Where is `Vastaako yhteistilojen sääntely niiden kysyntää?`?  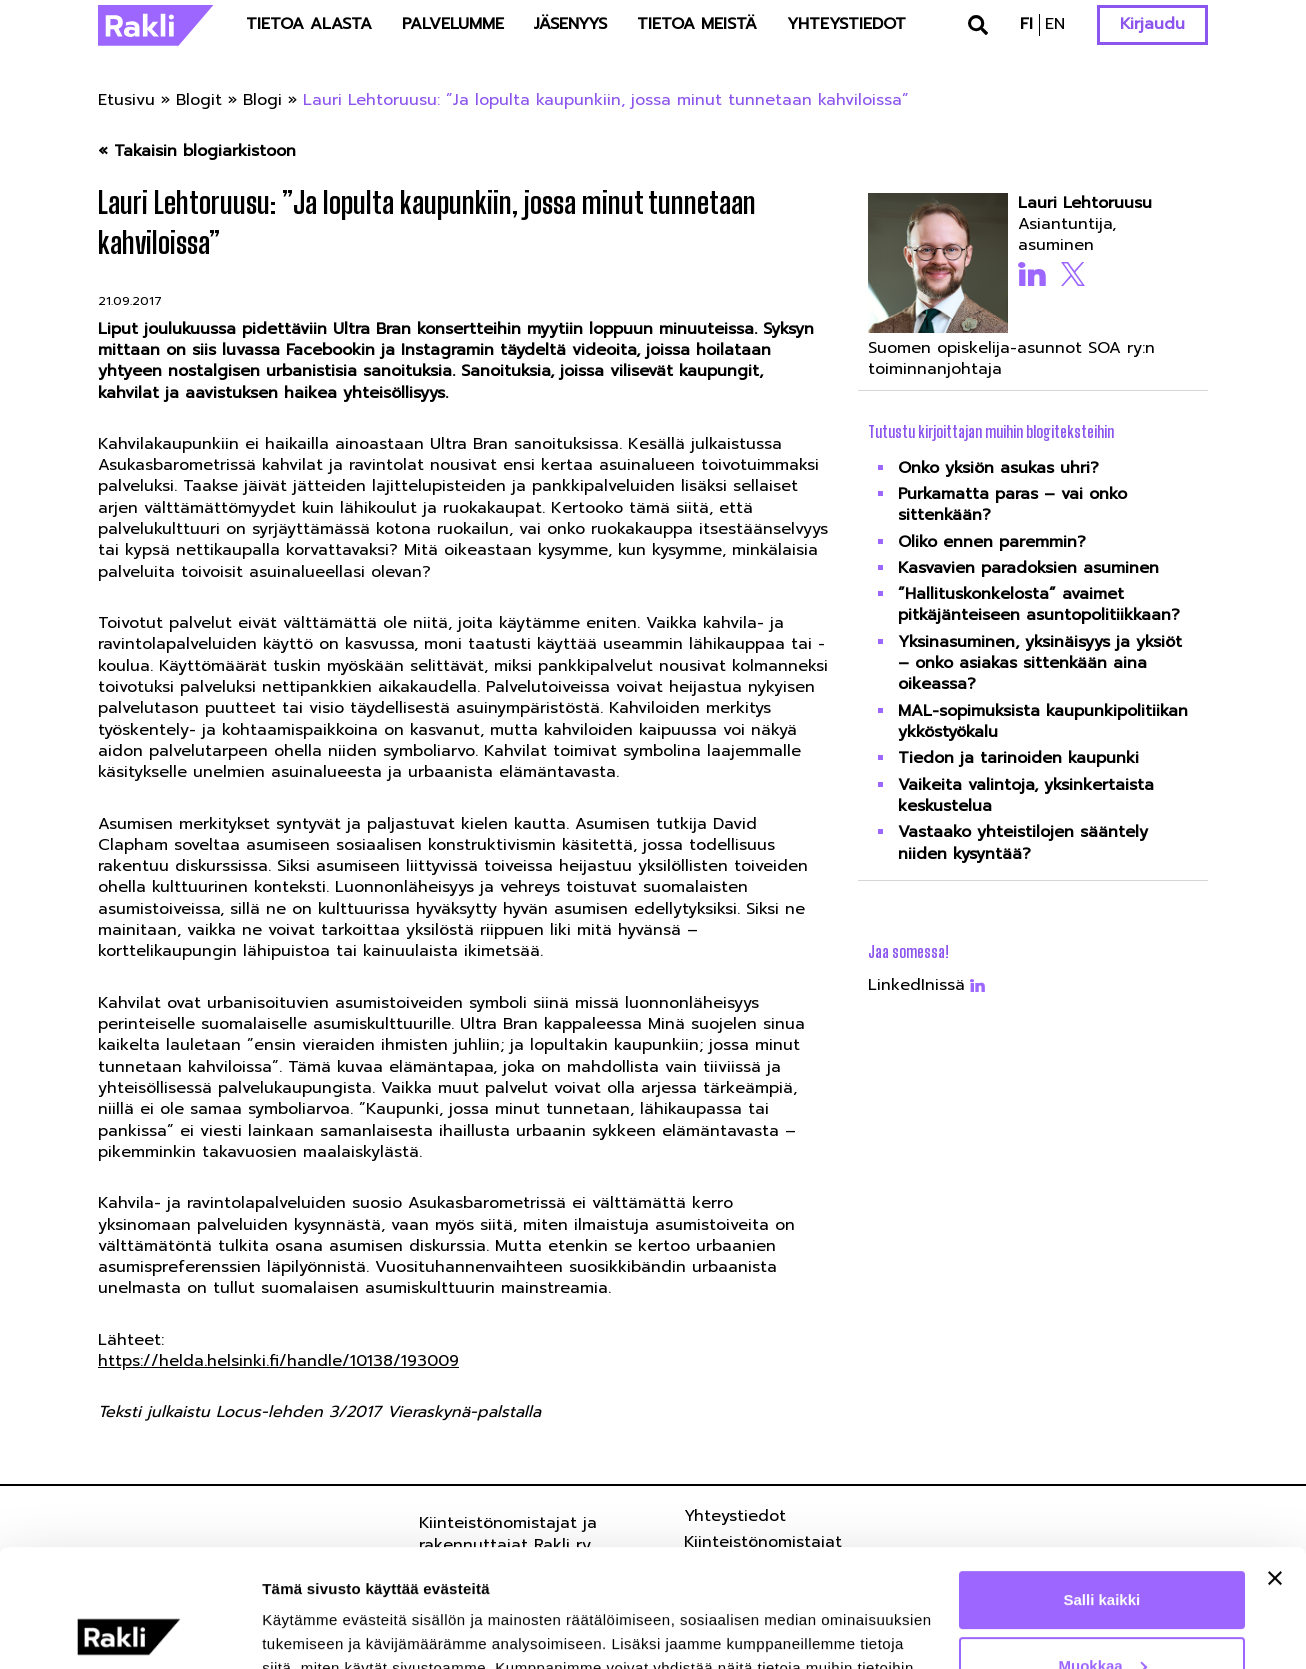 Vastaako yhteistilojen sääntely niiden kysyntää? is located at coordinates (1023, 842).